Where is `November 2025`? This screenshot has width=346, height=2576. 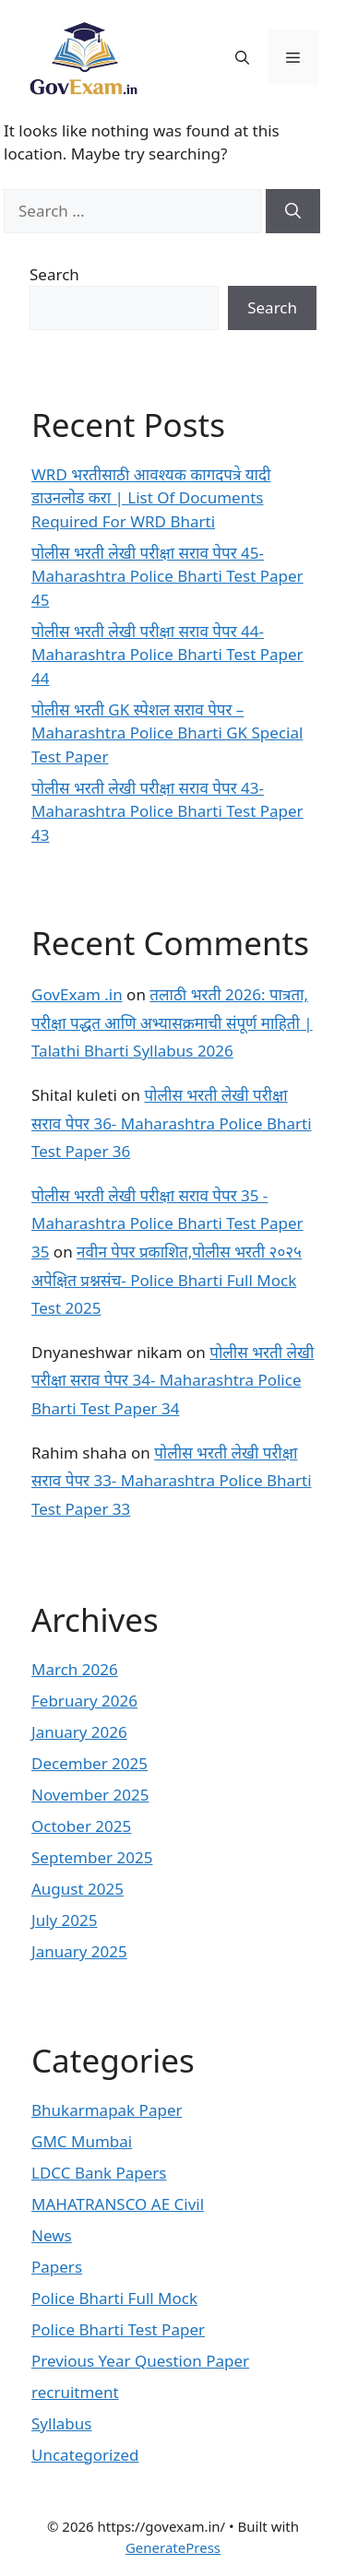
November 2025 is located at coordinates (90, 1794).